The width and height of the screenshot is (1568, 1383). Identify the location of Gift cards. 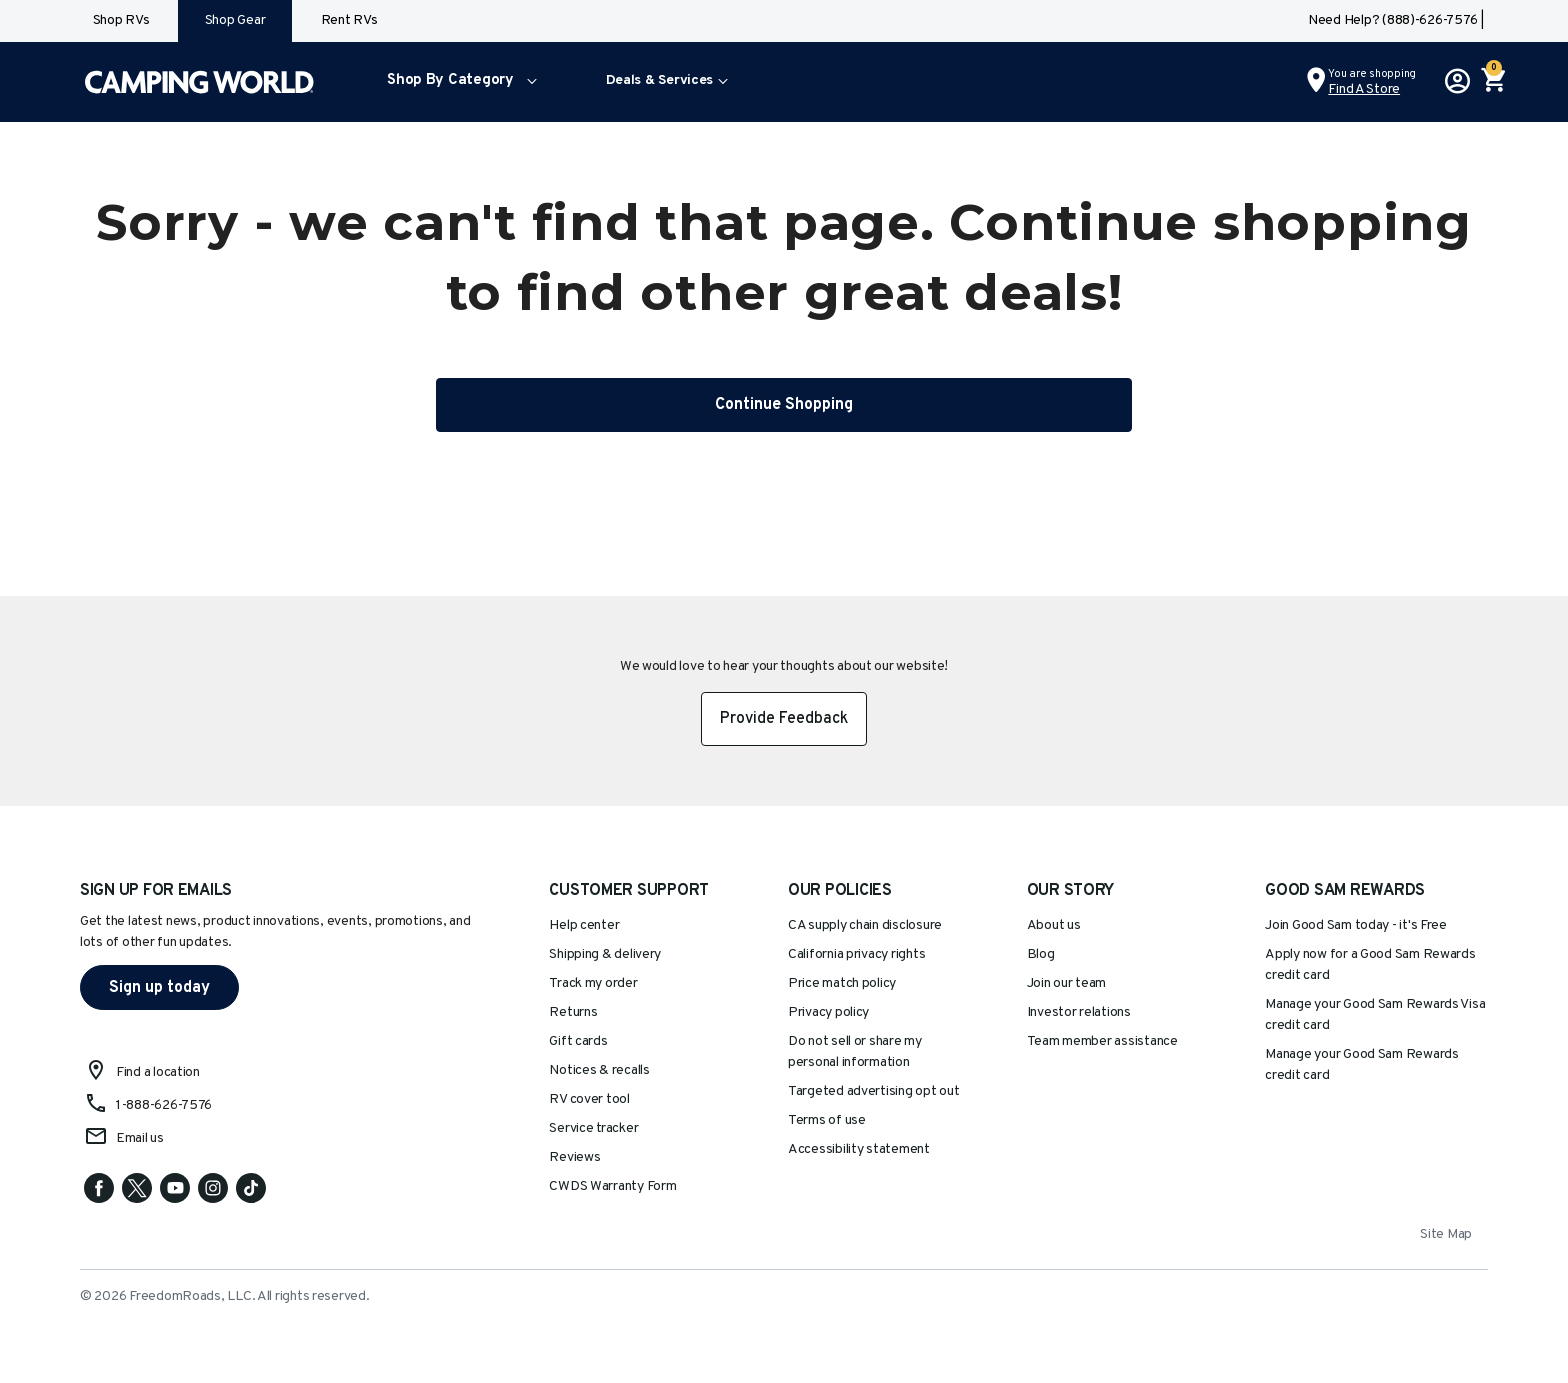
(578, 1041).